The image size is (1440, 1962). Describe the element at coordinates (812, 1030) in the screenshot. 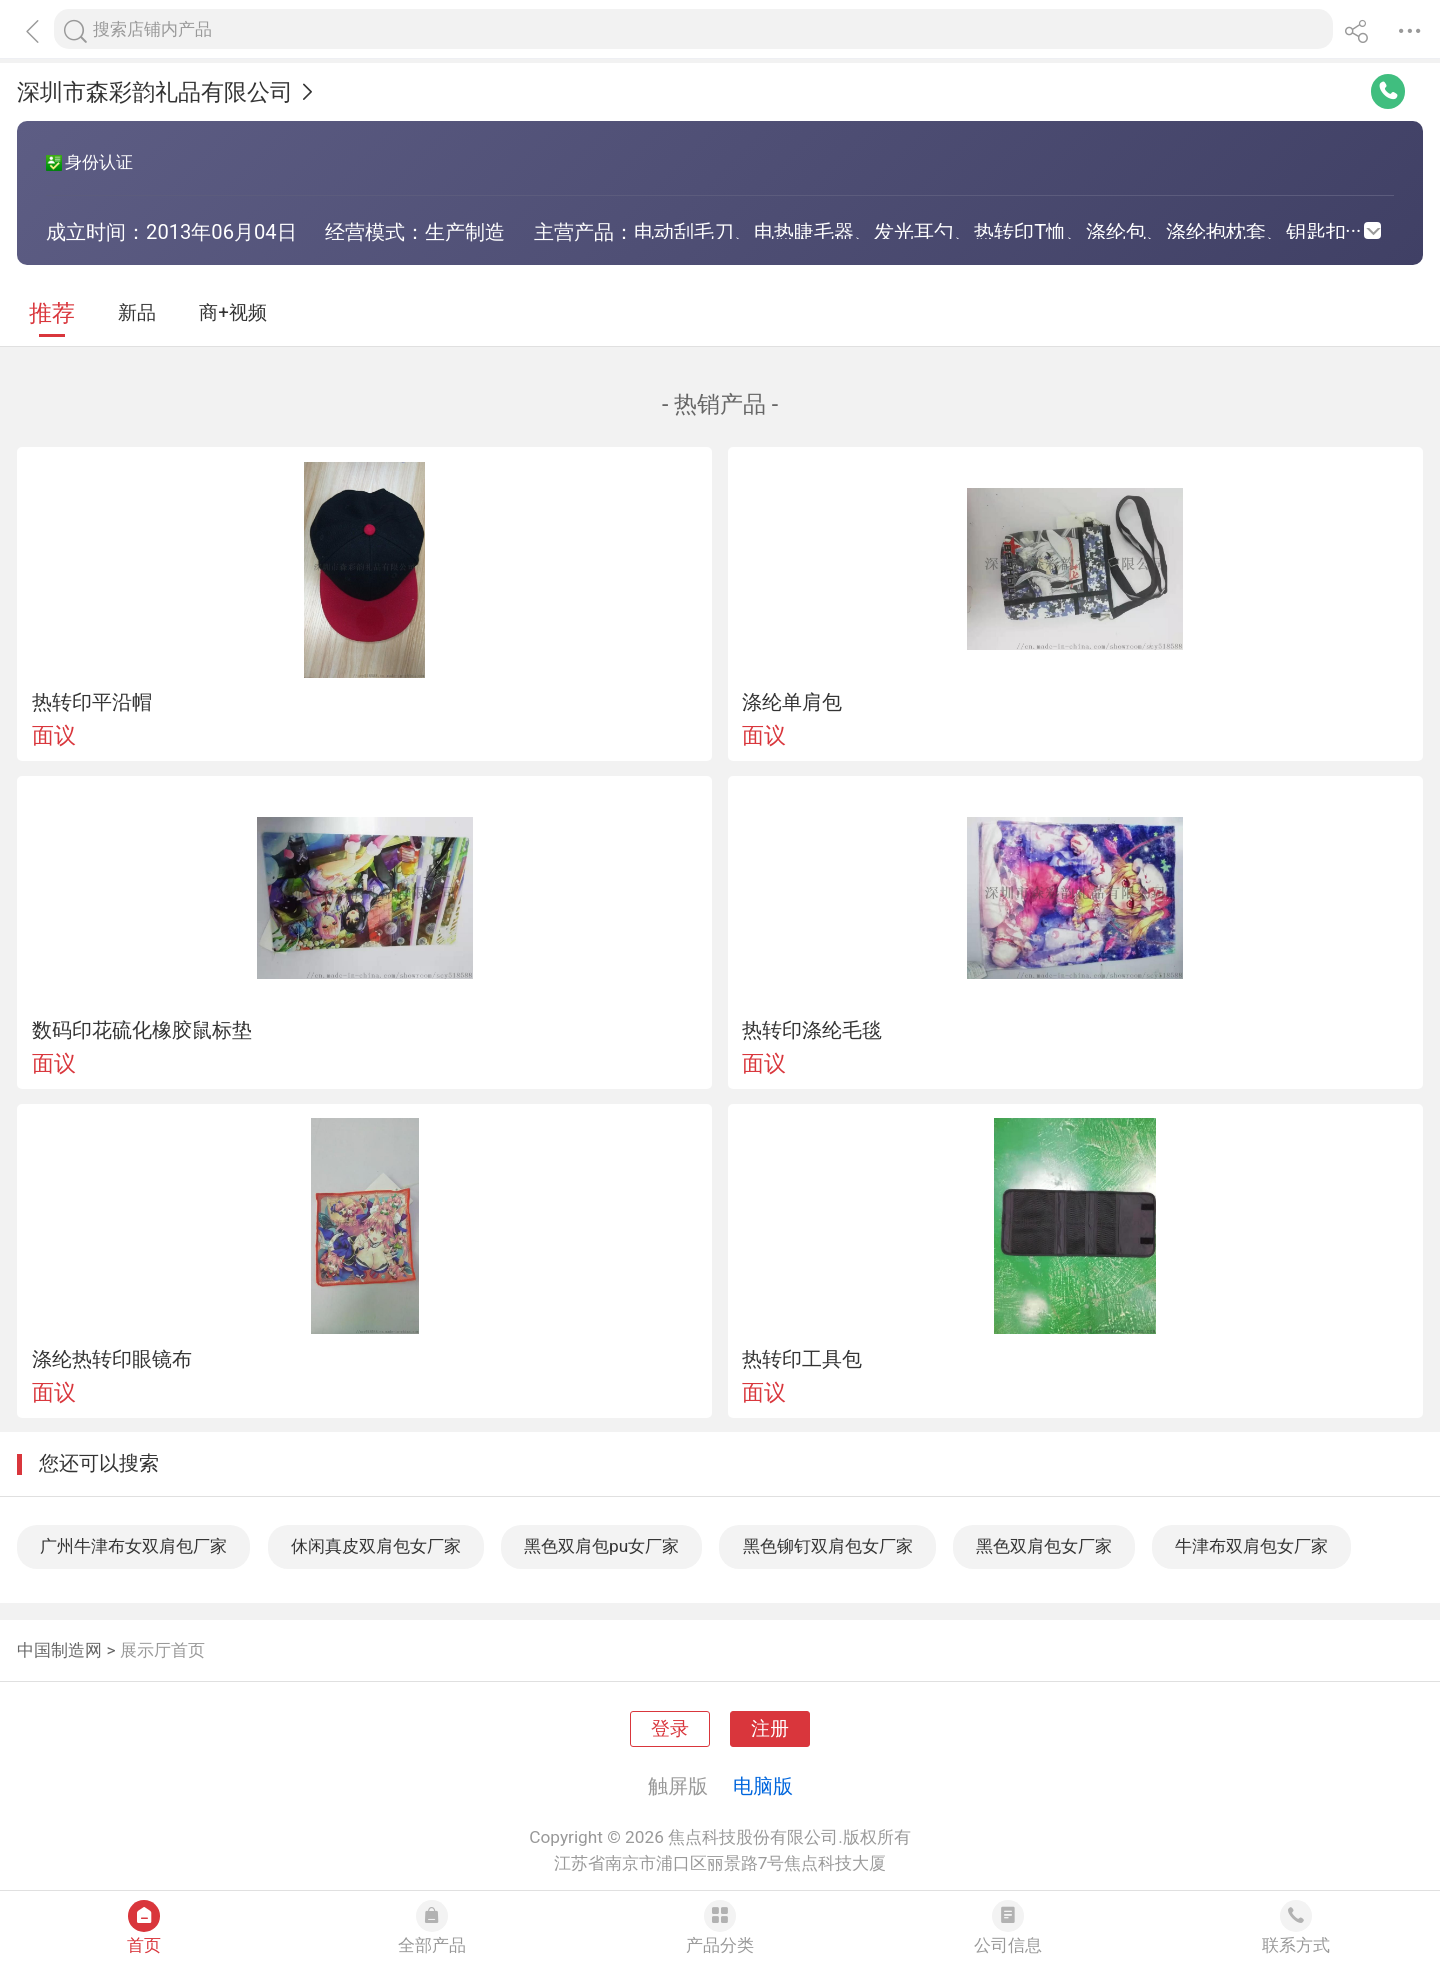

I see `热转印涤纶毛毯` at that location.